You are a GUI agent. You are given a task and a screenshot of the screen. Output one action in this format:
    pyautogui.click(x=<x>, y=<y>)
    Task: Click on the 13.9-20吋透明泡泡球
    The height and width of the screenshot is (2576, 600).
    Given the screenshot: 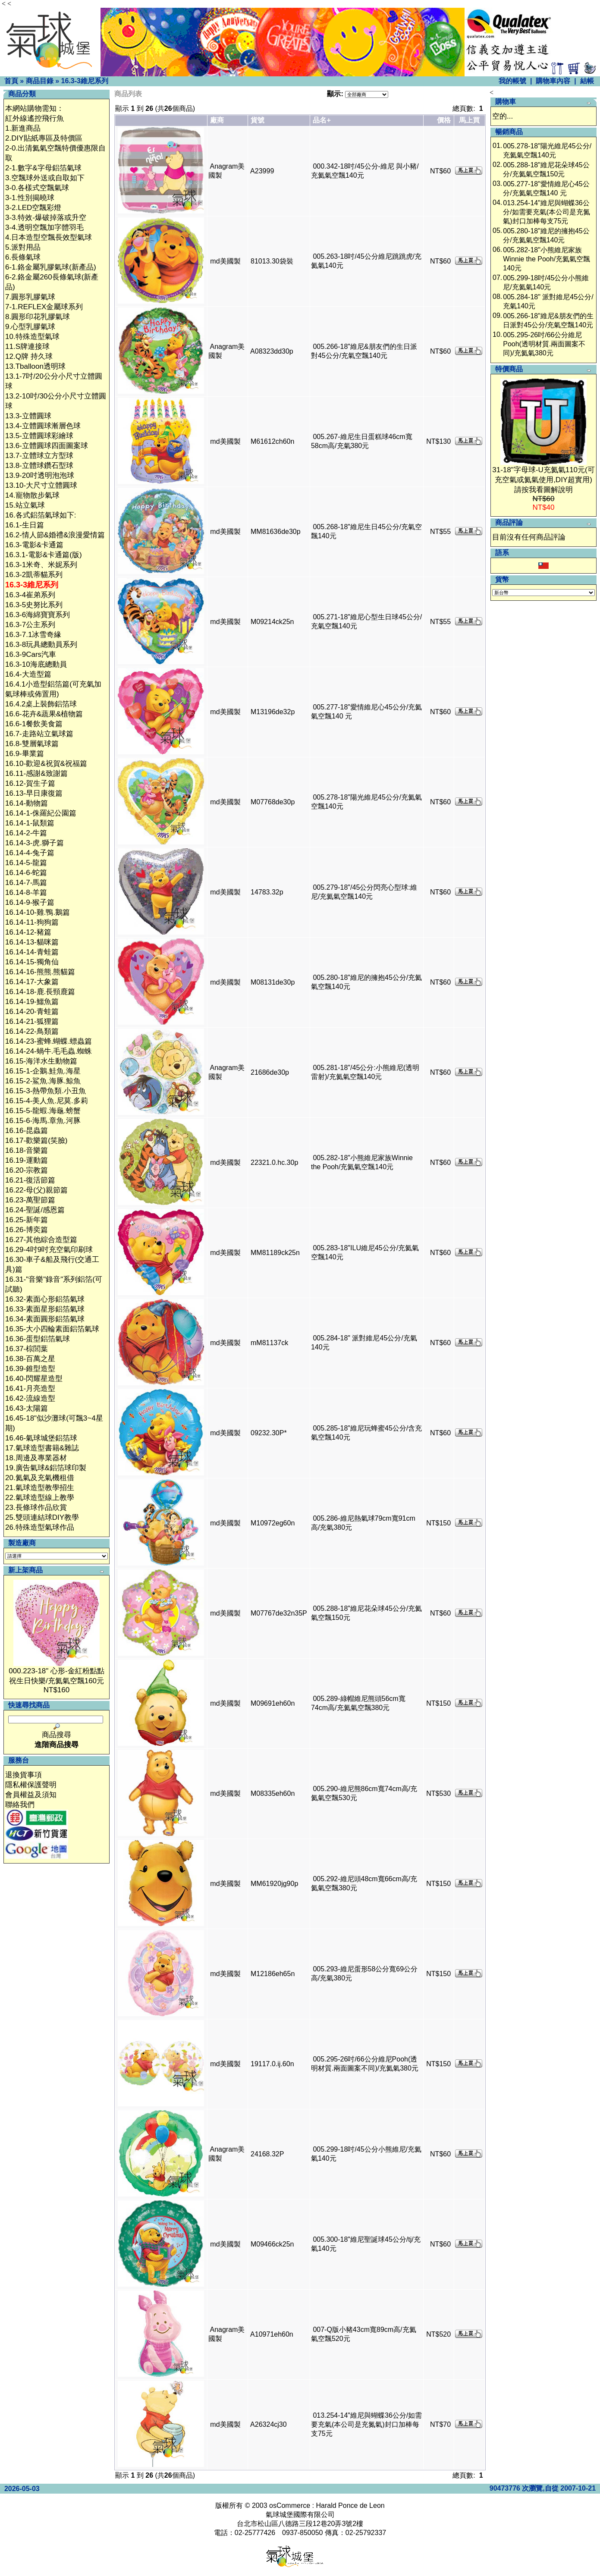 What is the action you would take?
    pyautogui.click(x=39, y=475)
    